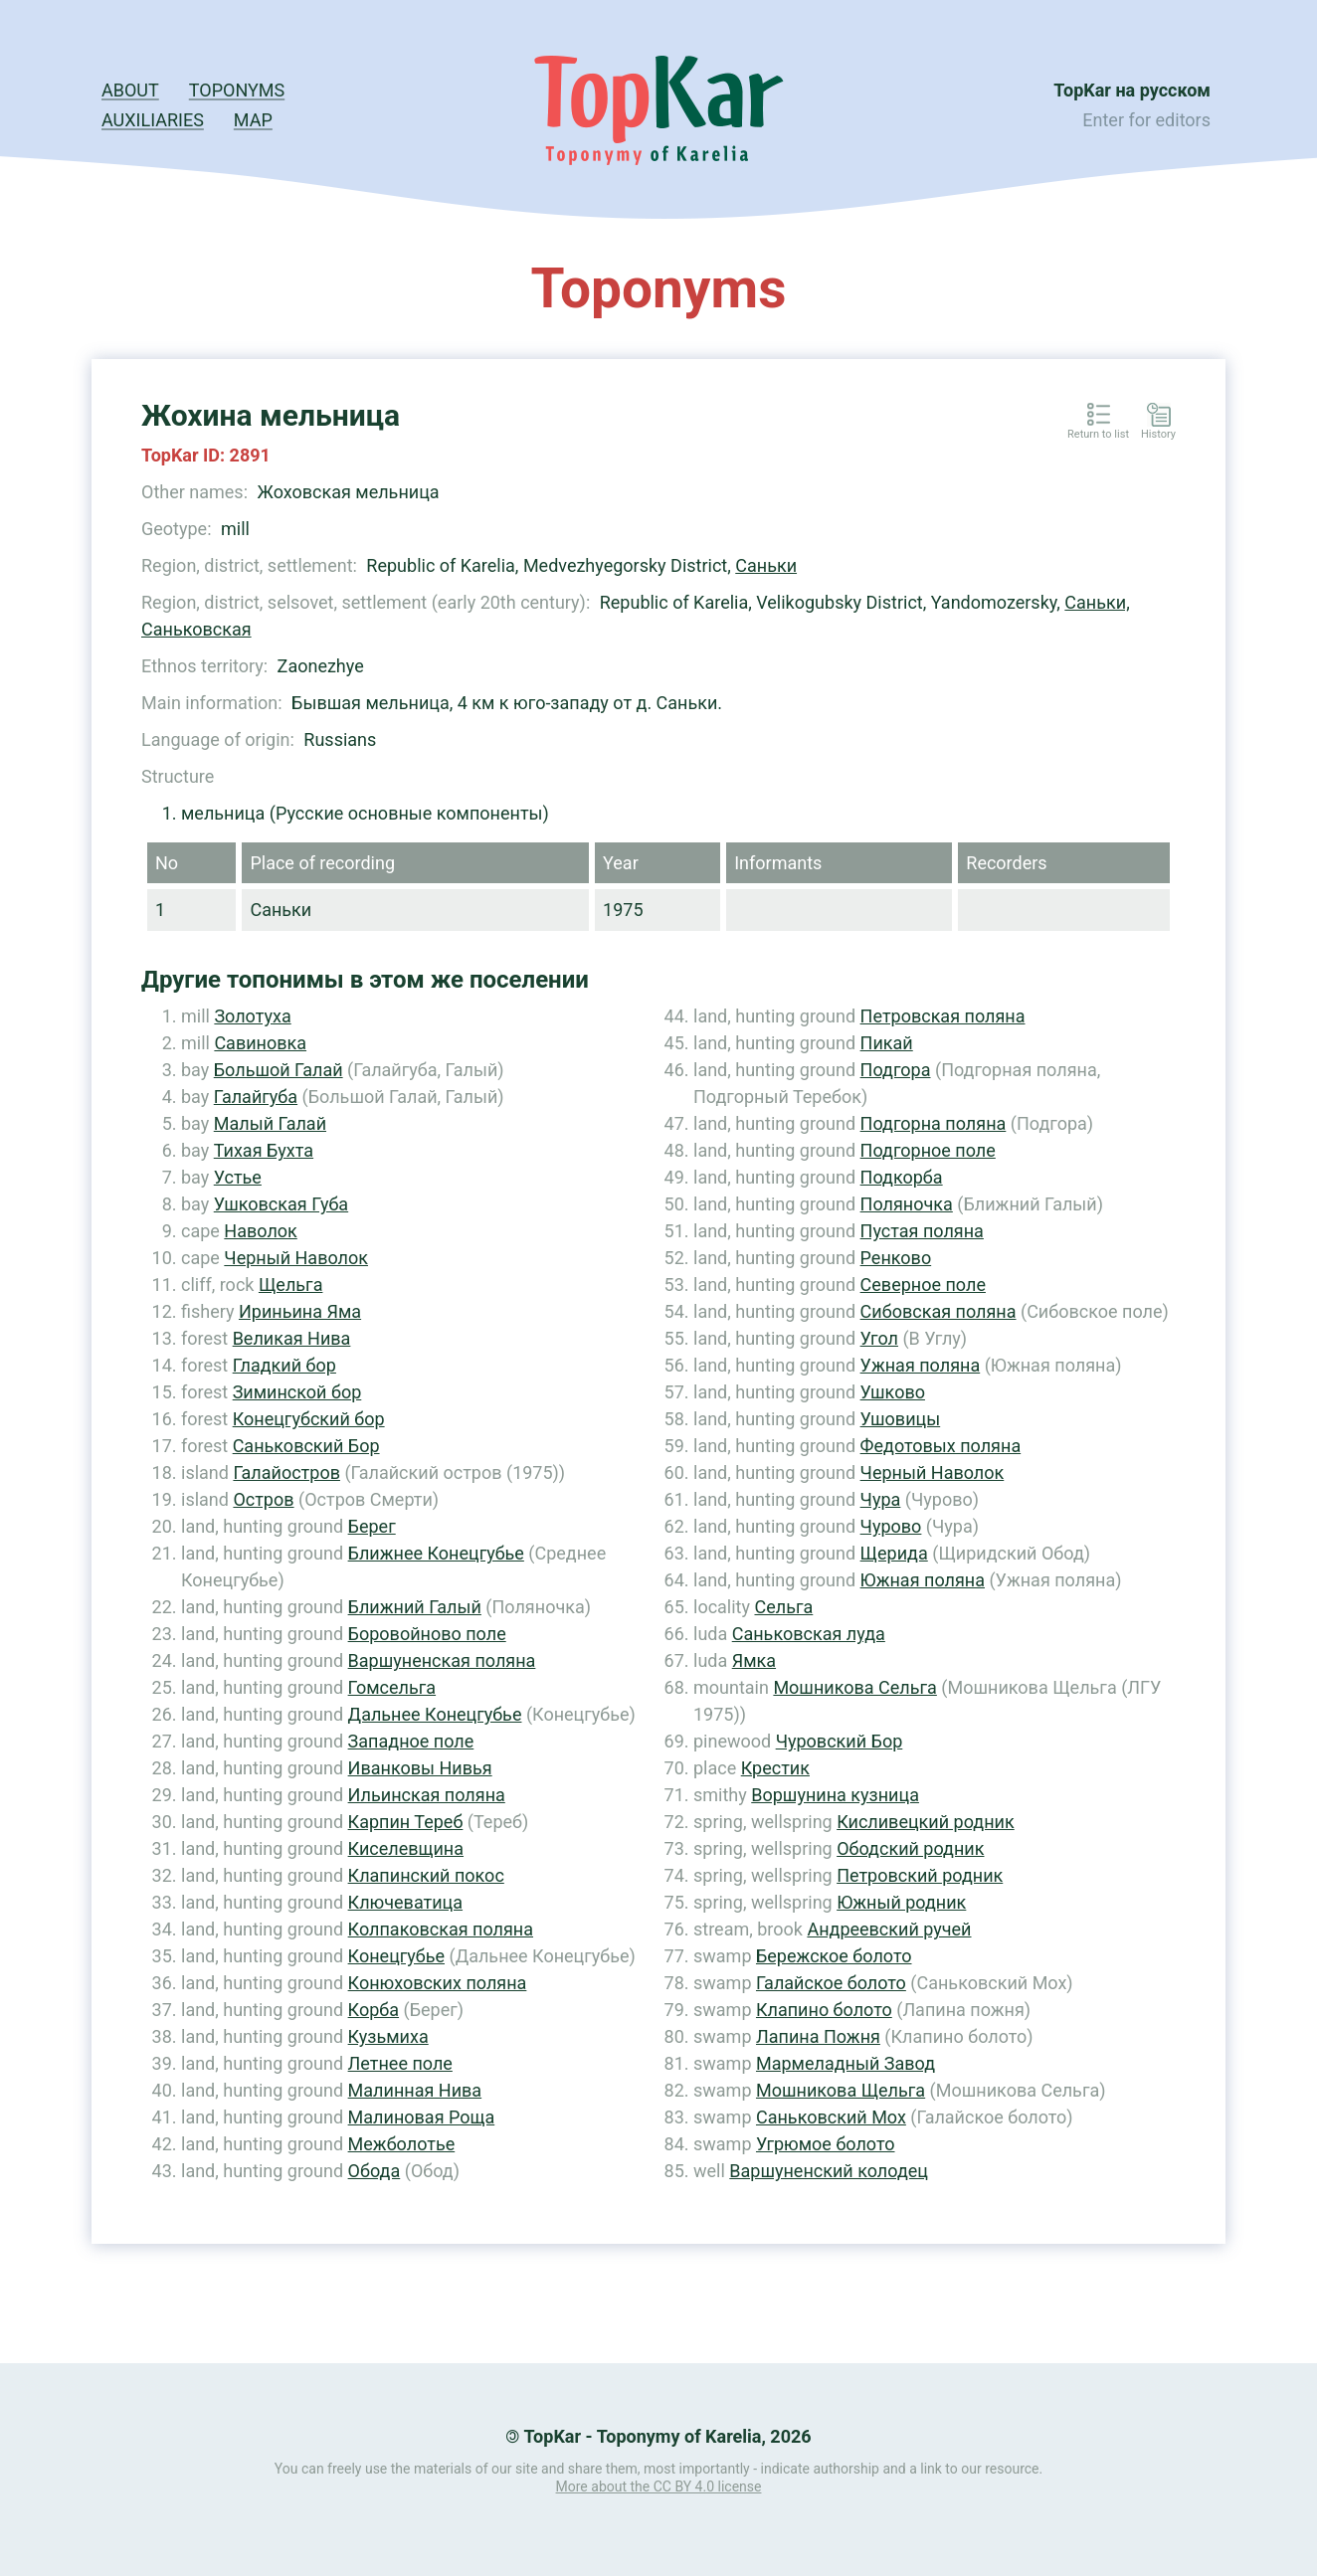  Describe the element at coordinates (421, 2117) in the screenshot. I see `Малиновая Роща` at that location.